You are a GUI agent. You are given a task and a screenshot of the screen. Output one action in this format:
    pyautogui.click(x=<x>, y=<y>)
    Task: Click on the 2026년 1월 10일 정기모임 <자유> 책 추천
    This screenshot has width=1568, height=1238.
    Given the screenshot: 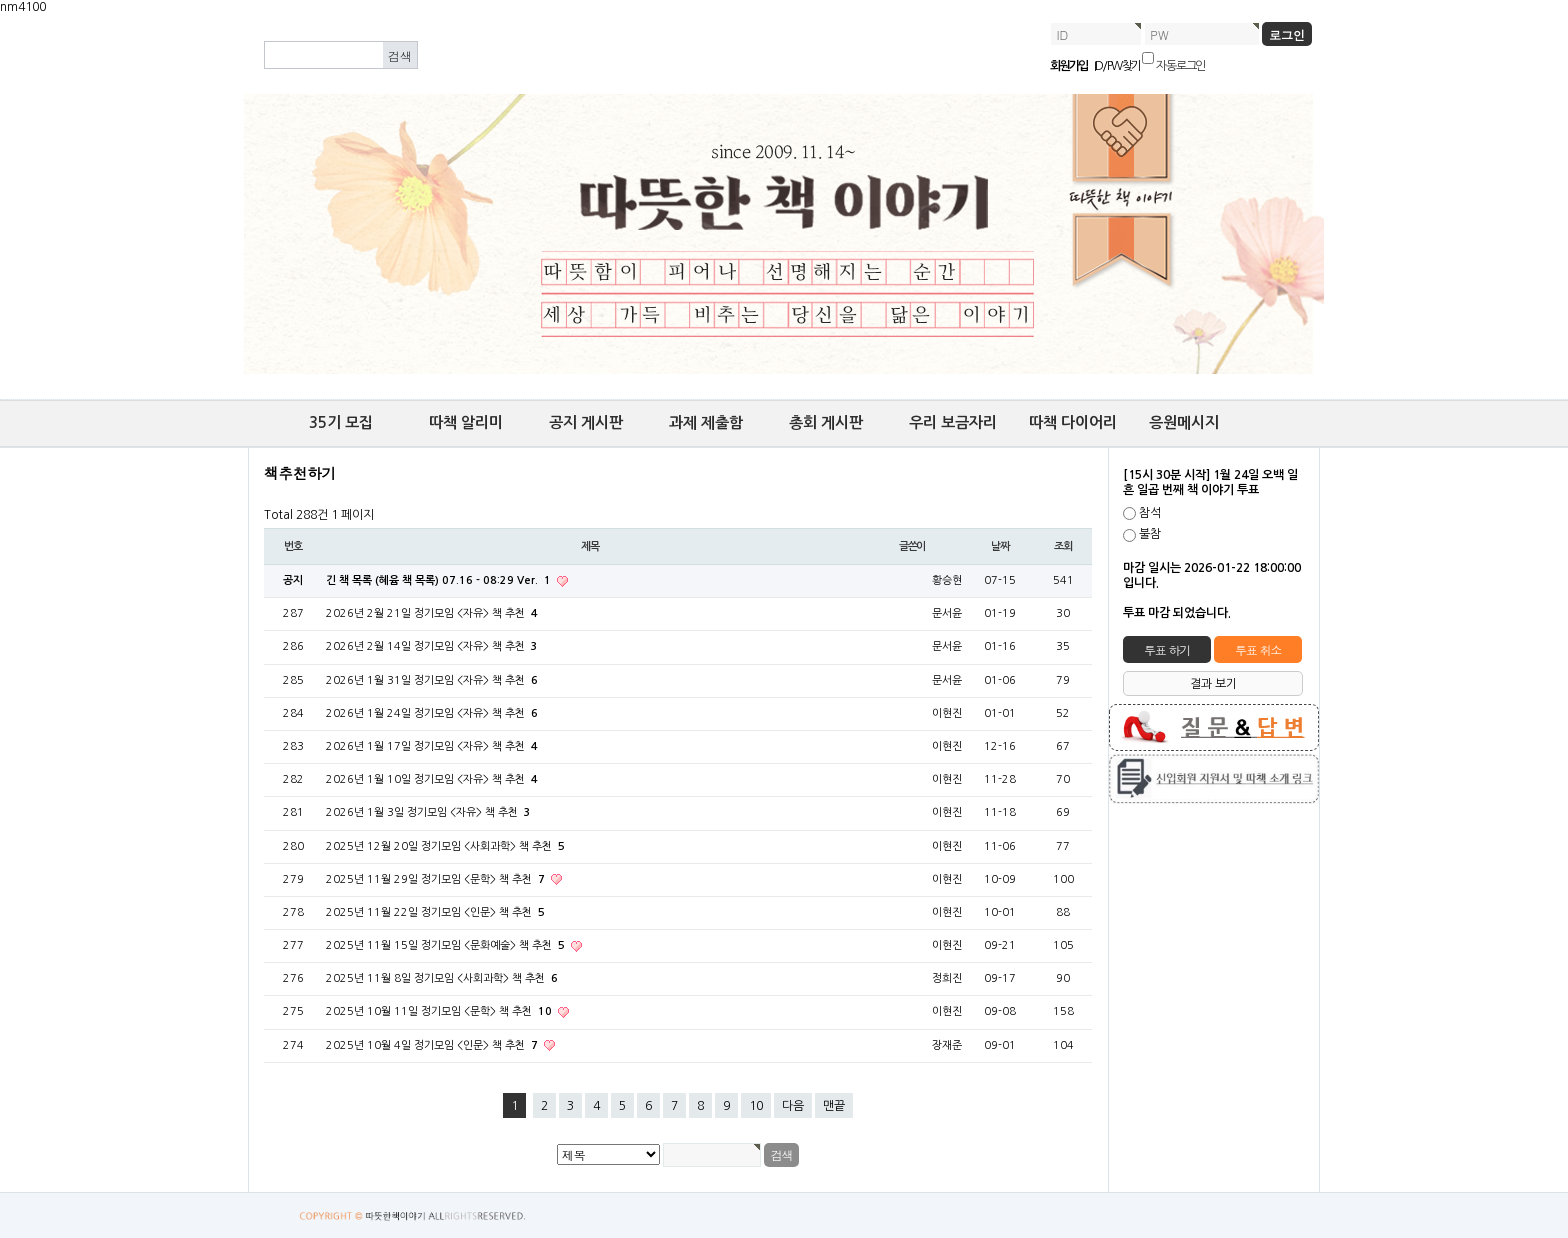 What is the action you would take?
    pyautogui.click(x=432, y=779)
    